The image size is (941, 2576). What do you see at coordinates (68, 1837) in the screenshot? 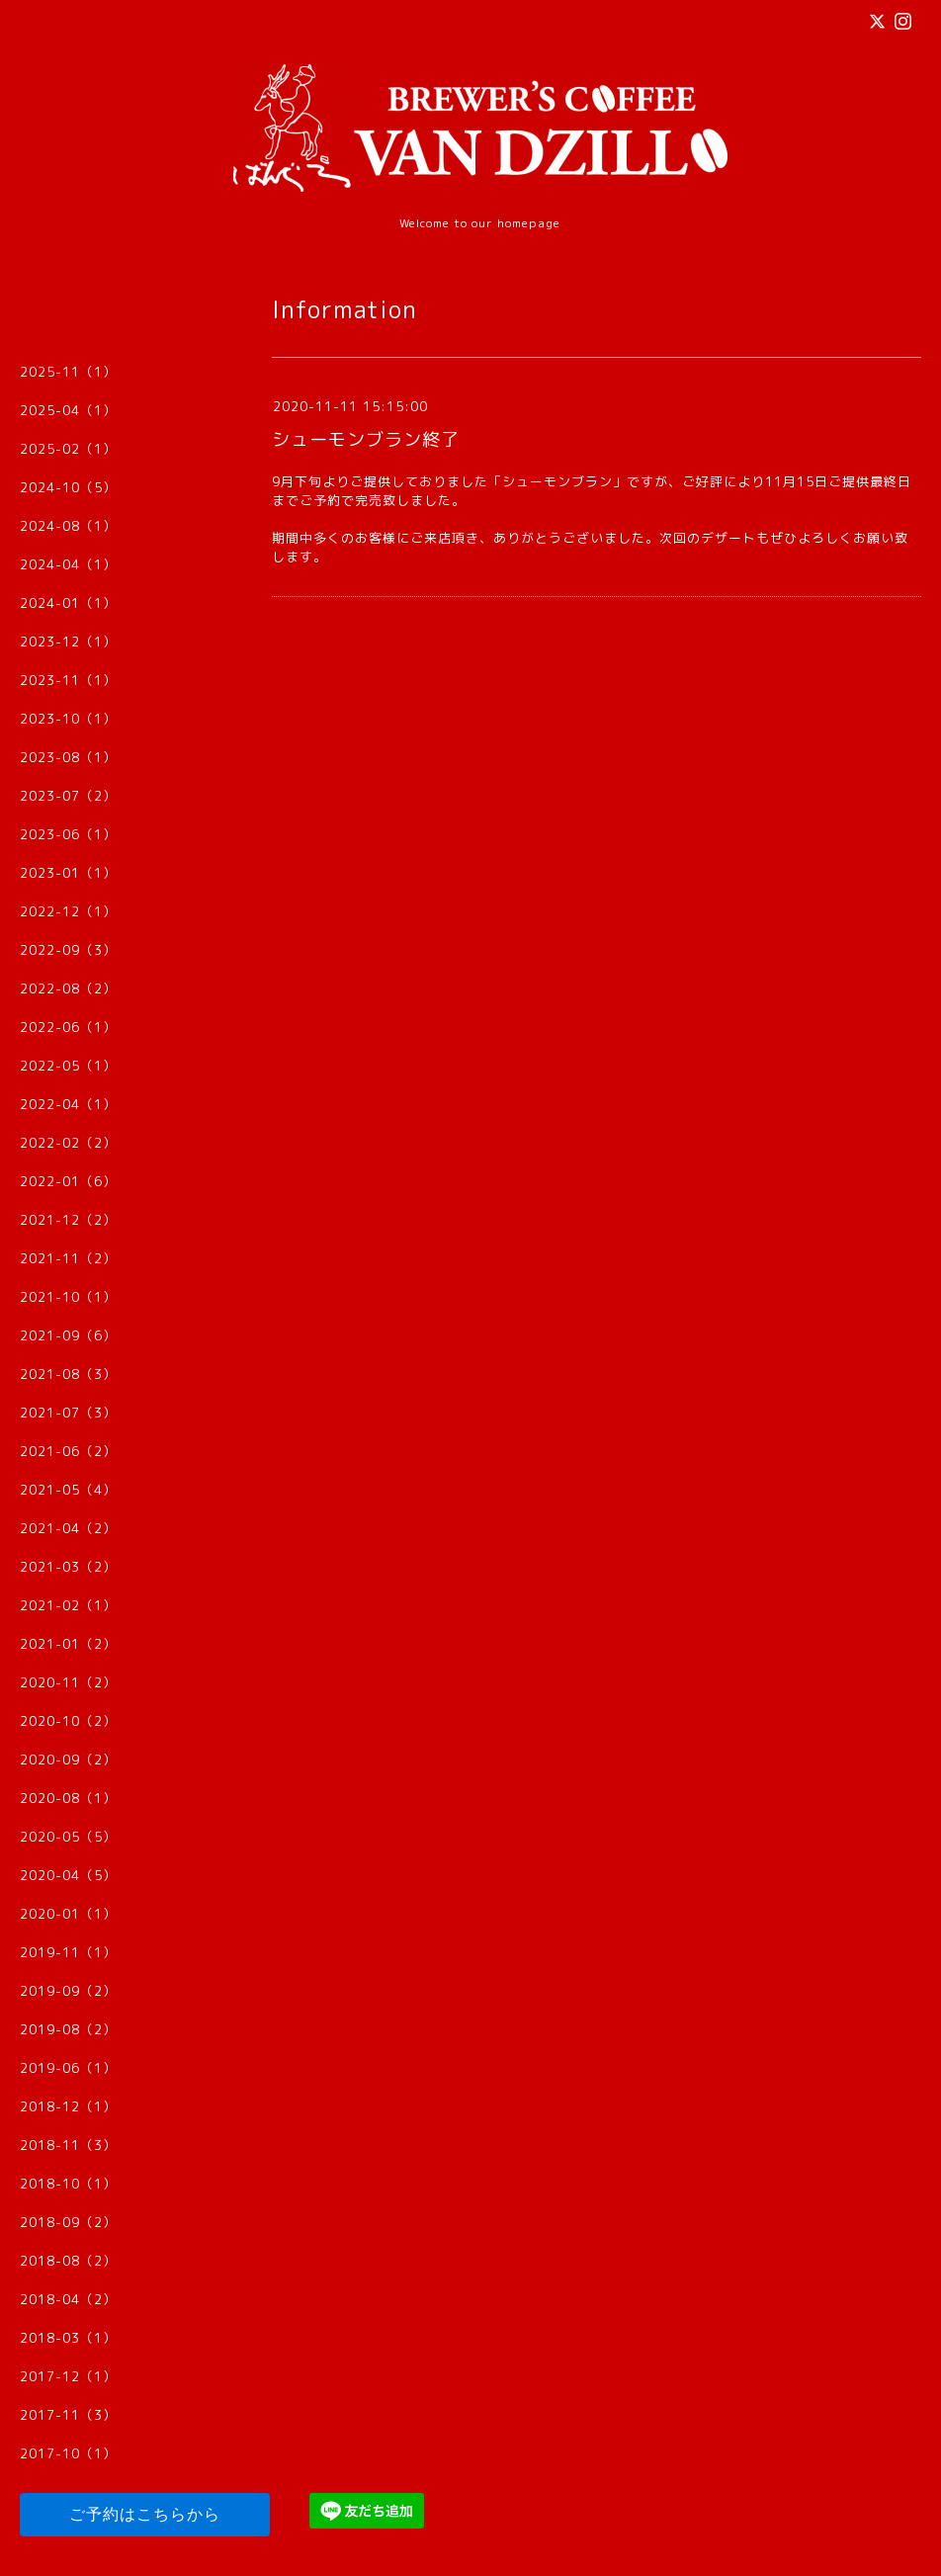
I see `2020-05（5）` at bounding box center [68, 1837].